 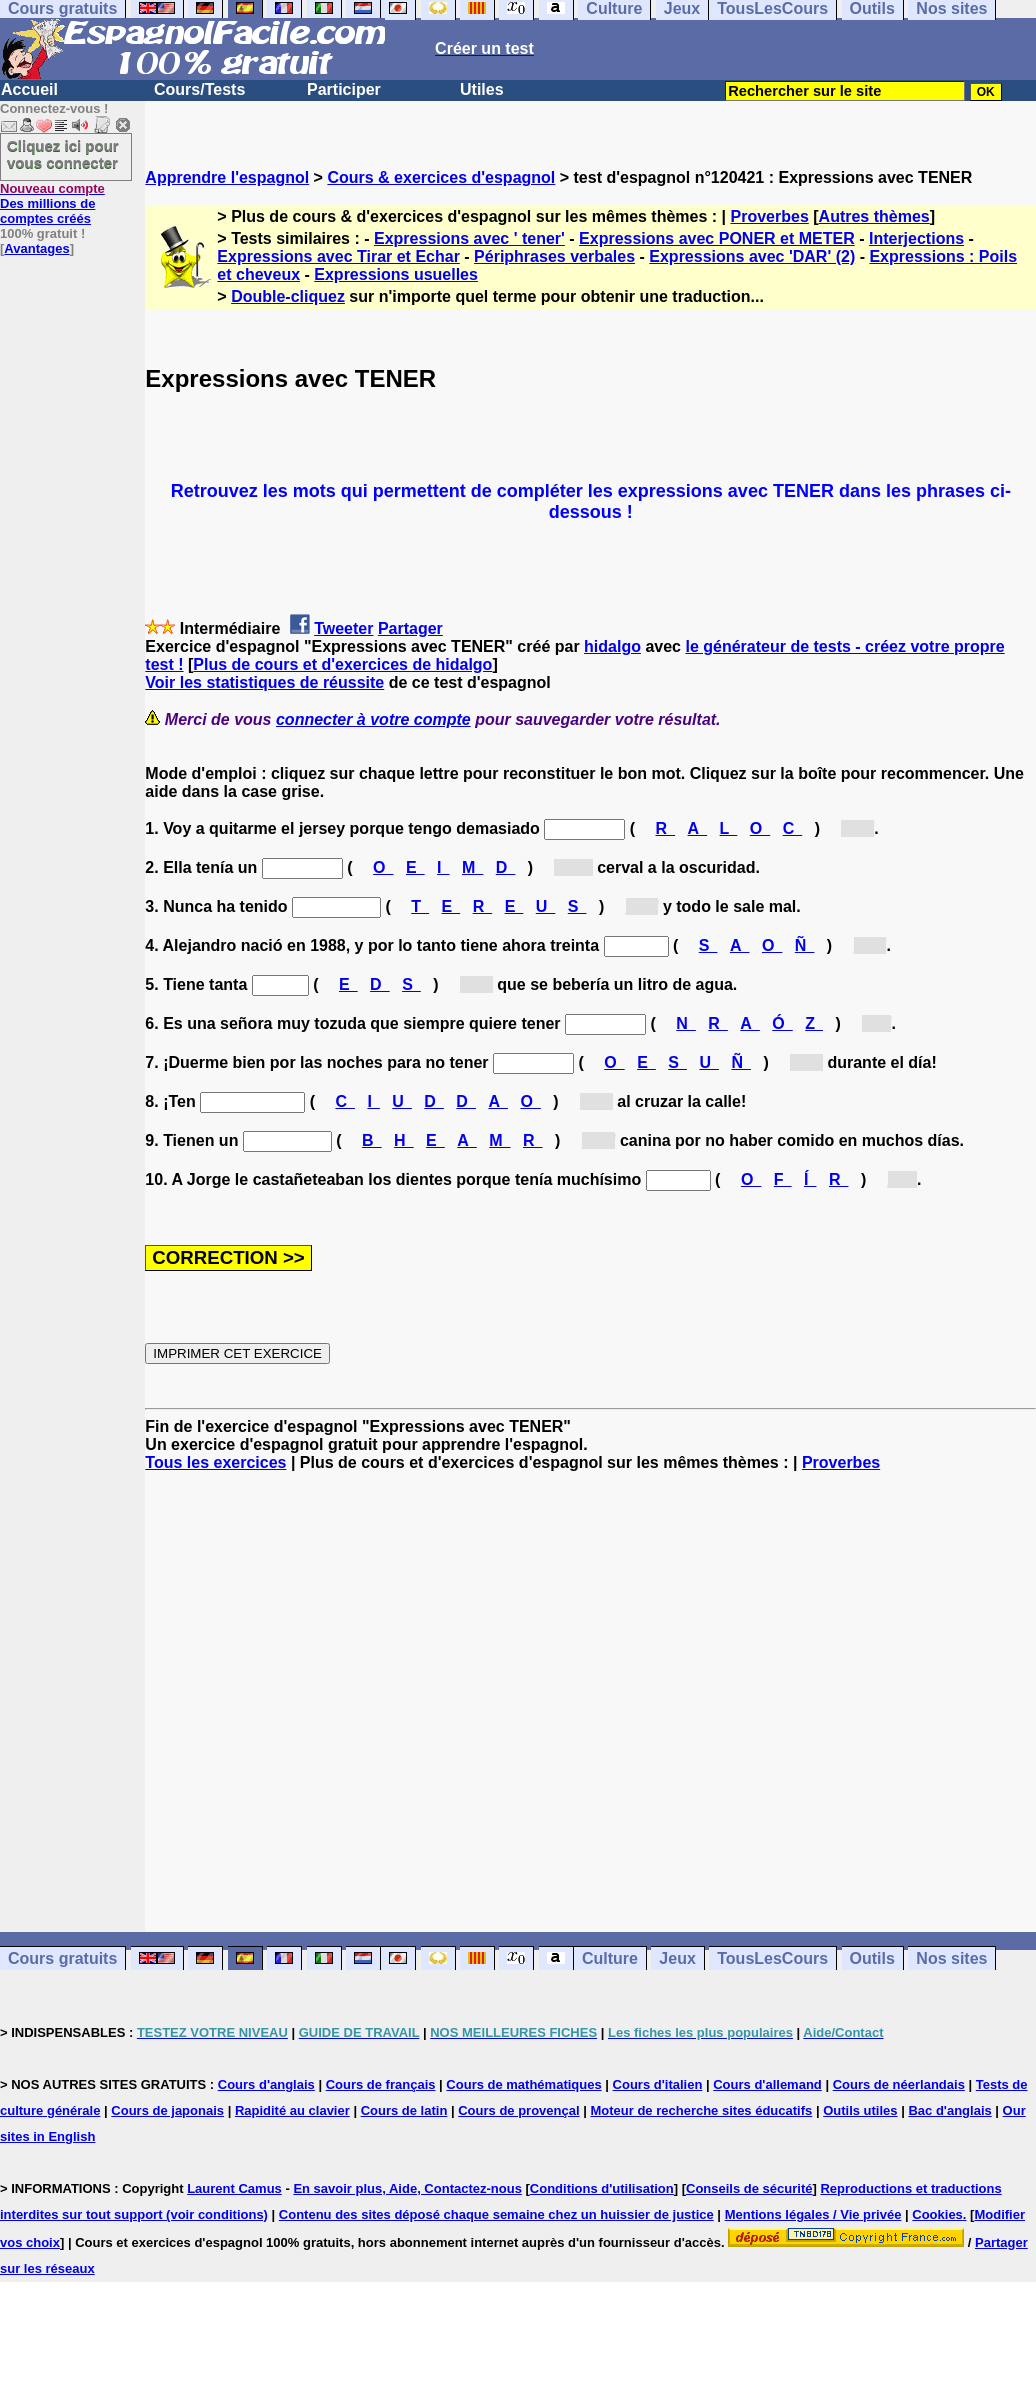 I want to click on Cours de français, so click(x=381, y=2084).